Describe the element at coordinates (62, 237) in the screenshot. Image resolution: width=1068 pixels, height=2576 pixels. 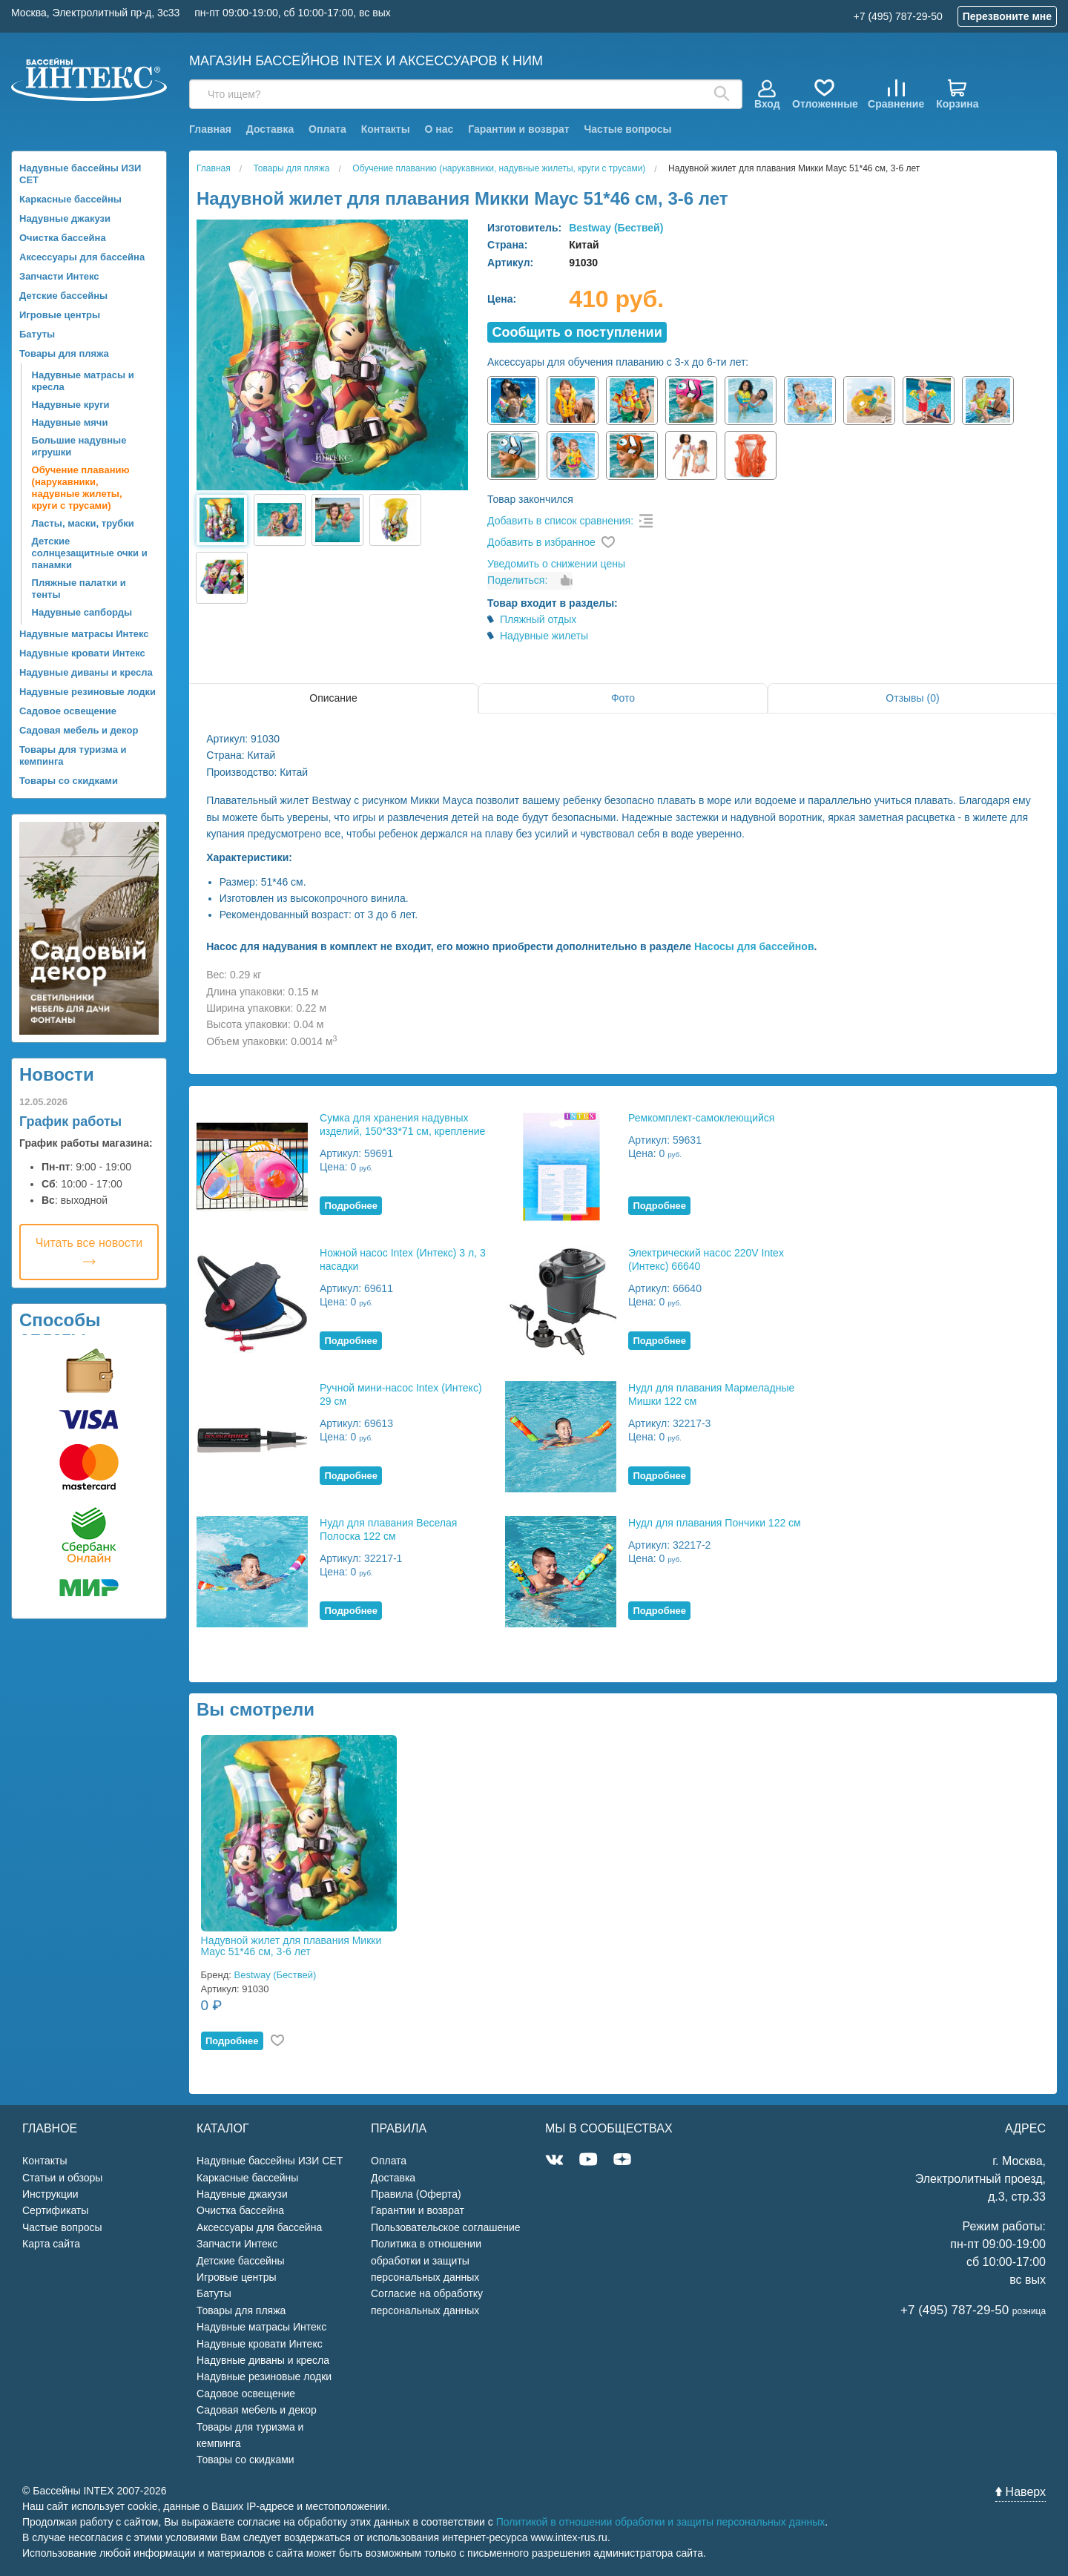
I see `Очистка бассейна` at that location.